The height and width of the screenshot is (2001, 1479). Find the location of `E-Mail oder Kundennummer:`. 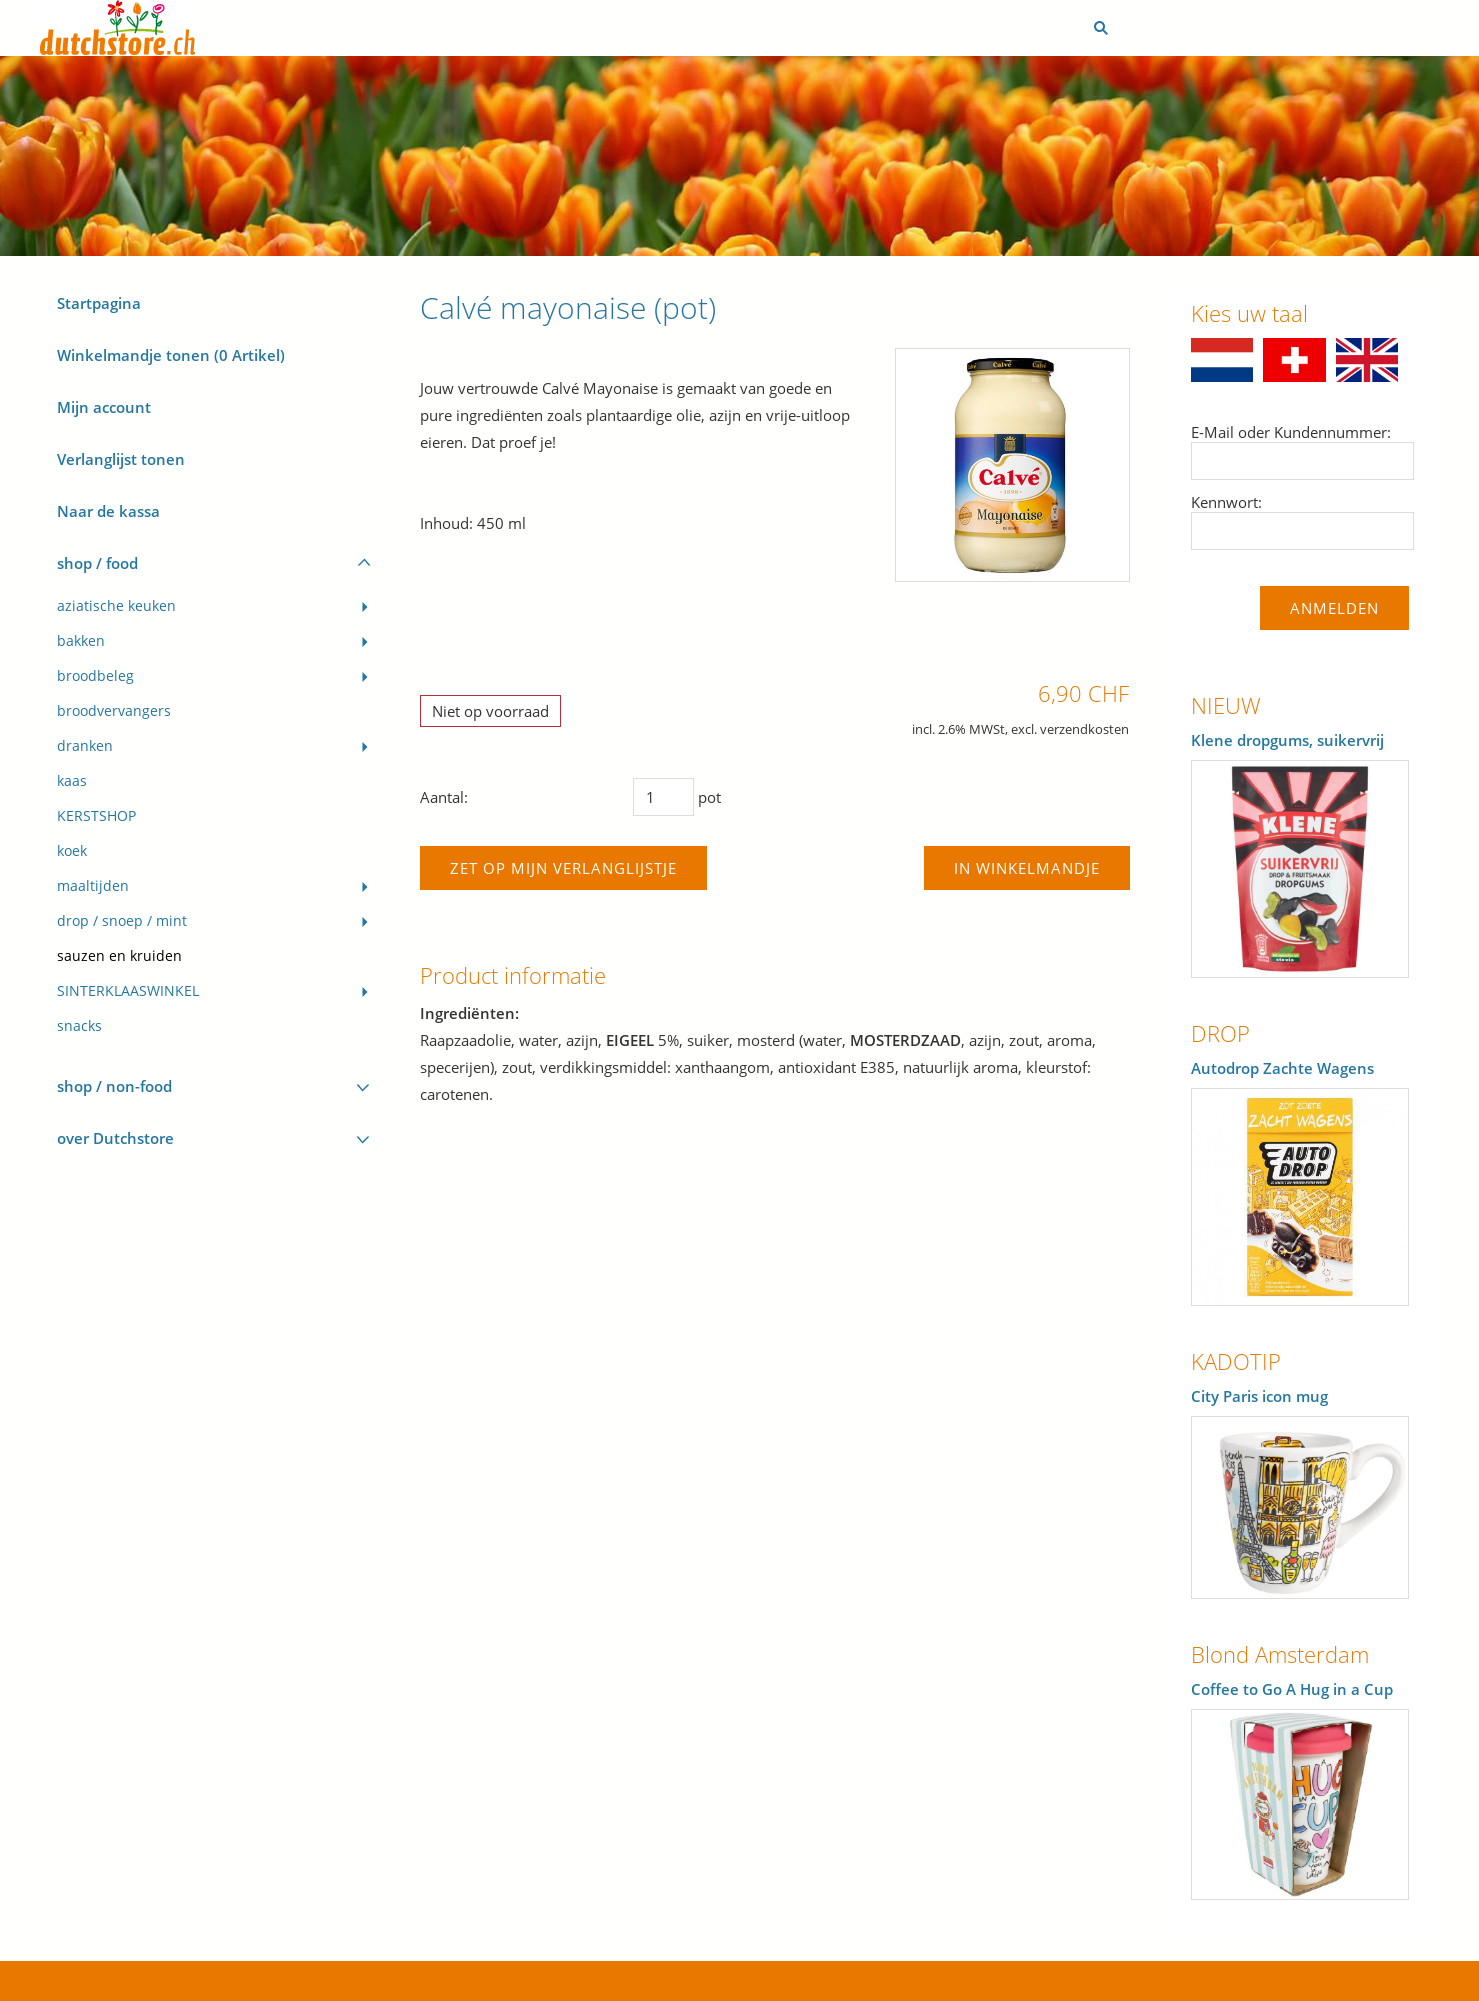

E-Mail oder Kundennummer: is located at coordinates (1291, 432).